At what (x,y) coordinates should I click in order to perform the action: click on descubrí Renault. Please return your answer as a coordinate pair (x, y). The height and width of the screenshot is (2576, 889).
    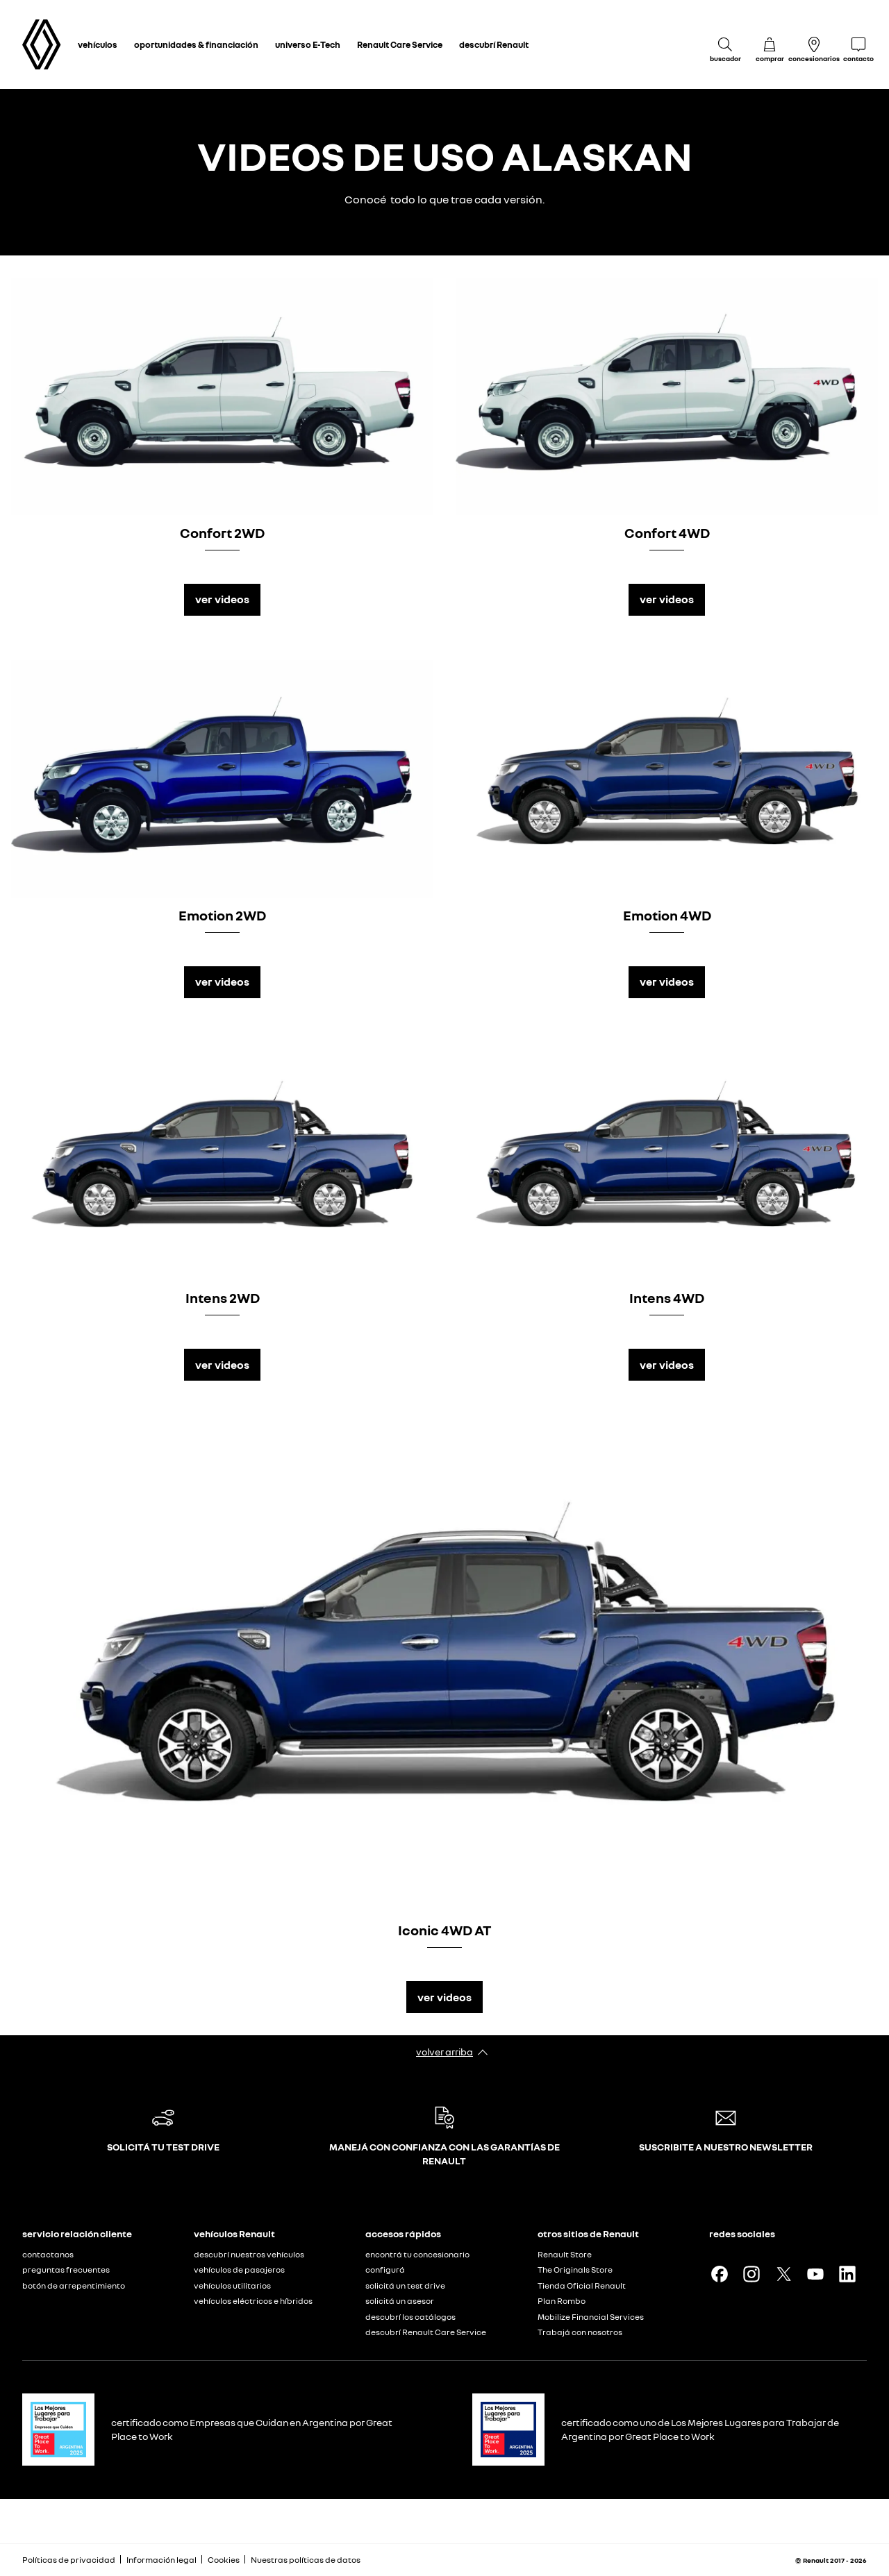
    Looking at the image, I should click on (494, 44).